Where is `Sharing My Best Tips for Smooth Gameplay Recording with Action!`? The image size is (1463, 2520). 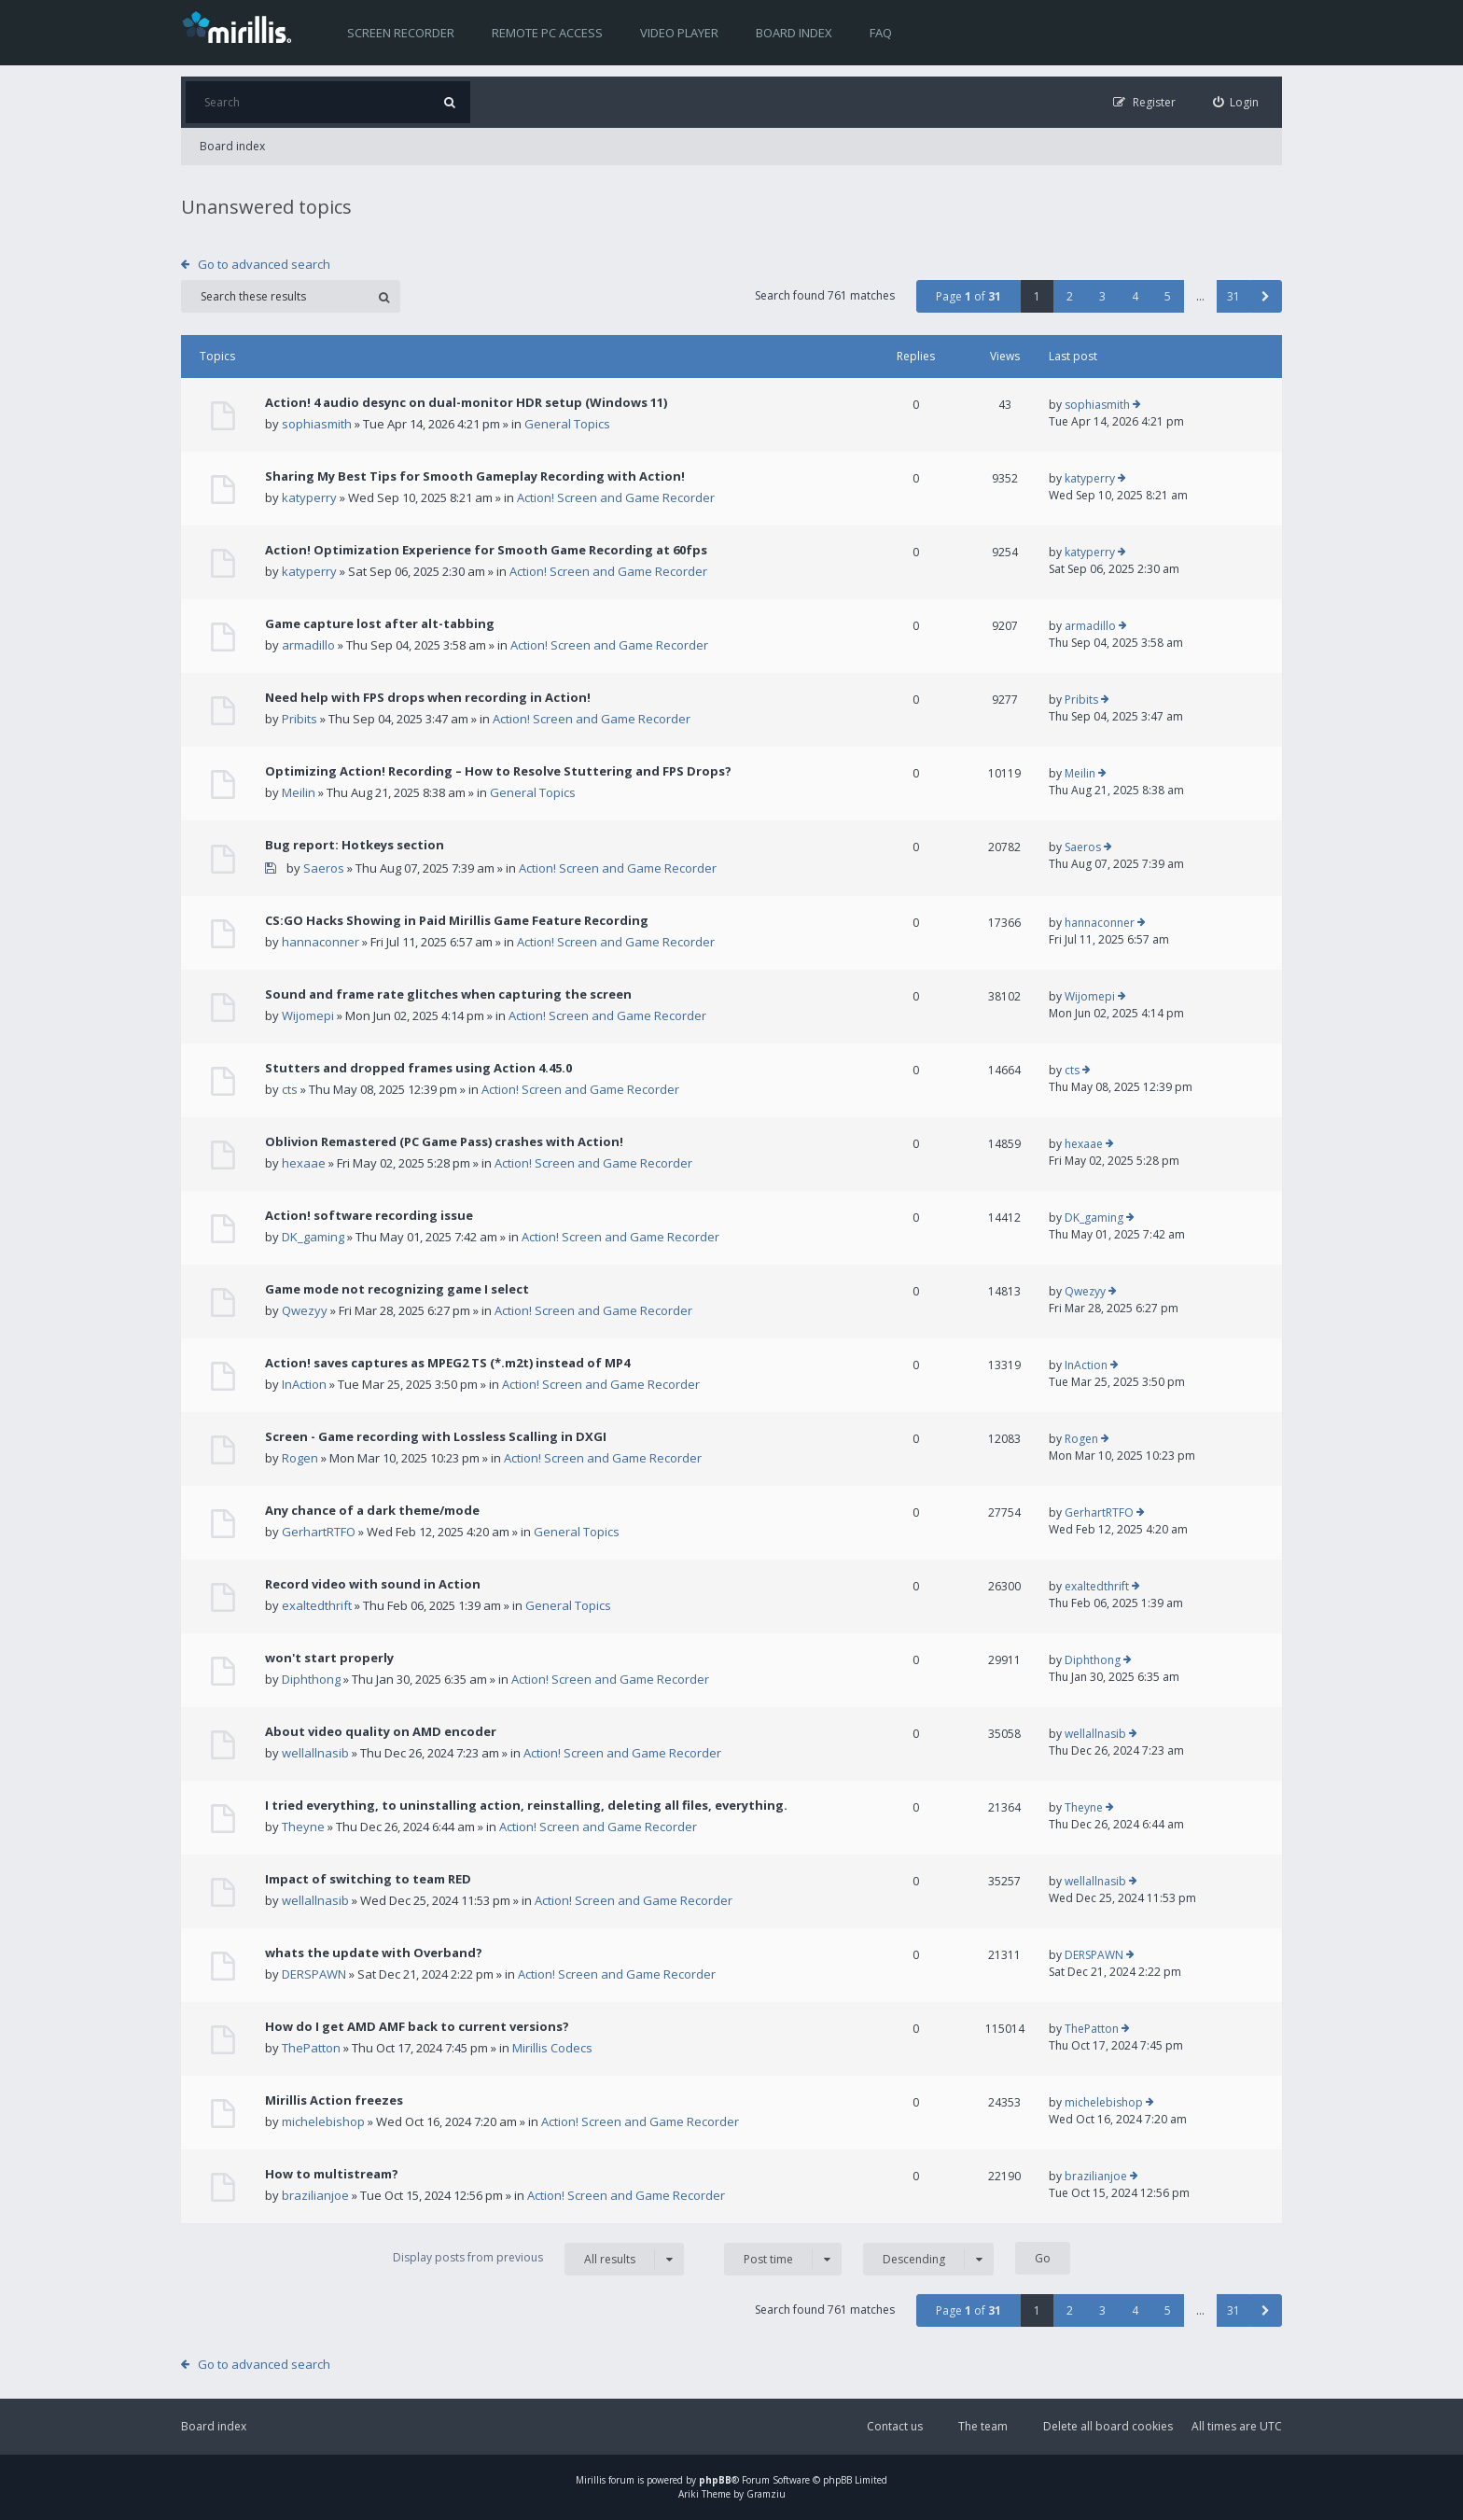 Sharing My Best Tips for Smooth Gameplay Recording with Action! is located at coordinates (475, 476).